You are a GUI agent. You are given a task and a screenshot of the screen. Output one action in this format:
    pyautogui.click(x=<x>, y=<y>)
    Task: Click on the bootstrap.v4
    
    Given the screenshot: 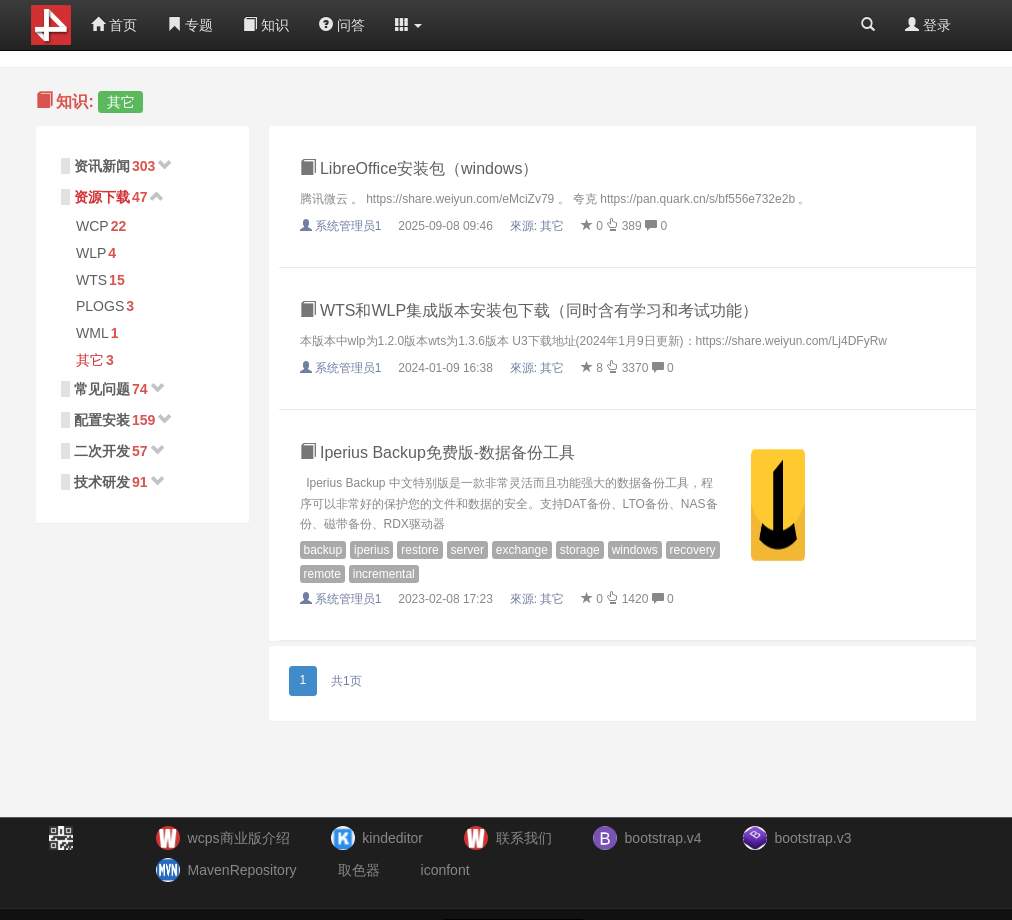 What is the action you would take?
    pyautogui.click(x=663, y=838)
    